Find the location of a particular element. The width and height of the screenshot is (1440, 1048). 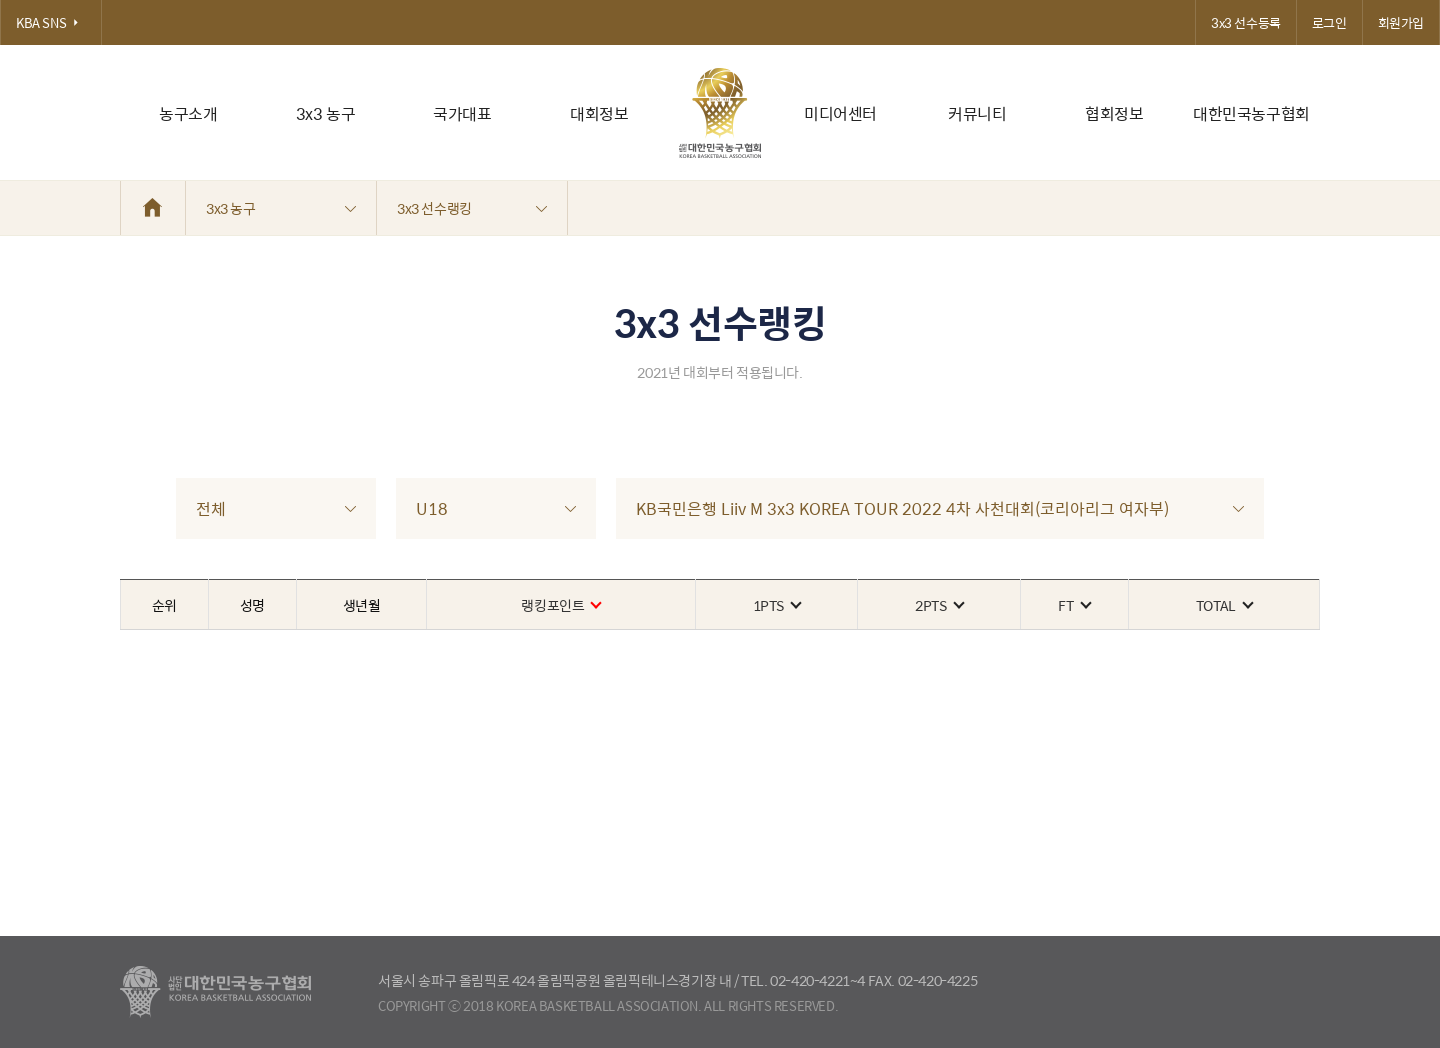

TOTAL is located at coordinates (1224, 605).